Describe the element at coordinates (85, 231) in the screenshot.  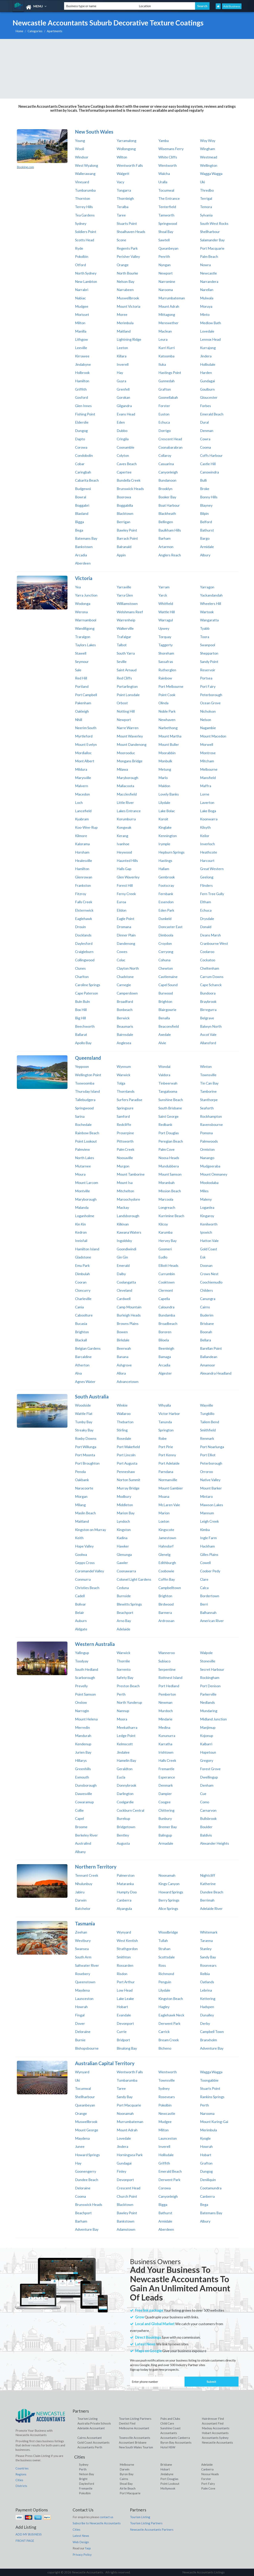
I see `Soldiers Point` at that location.